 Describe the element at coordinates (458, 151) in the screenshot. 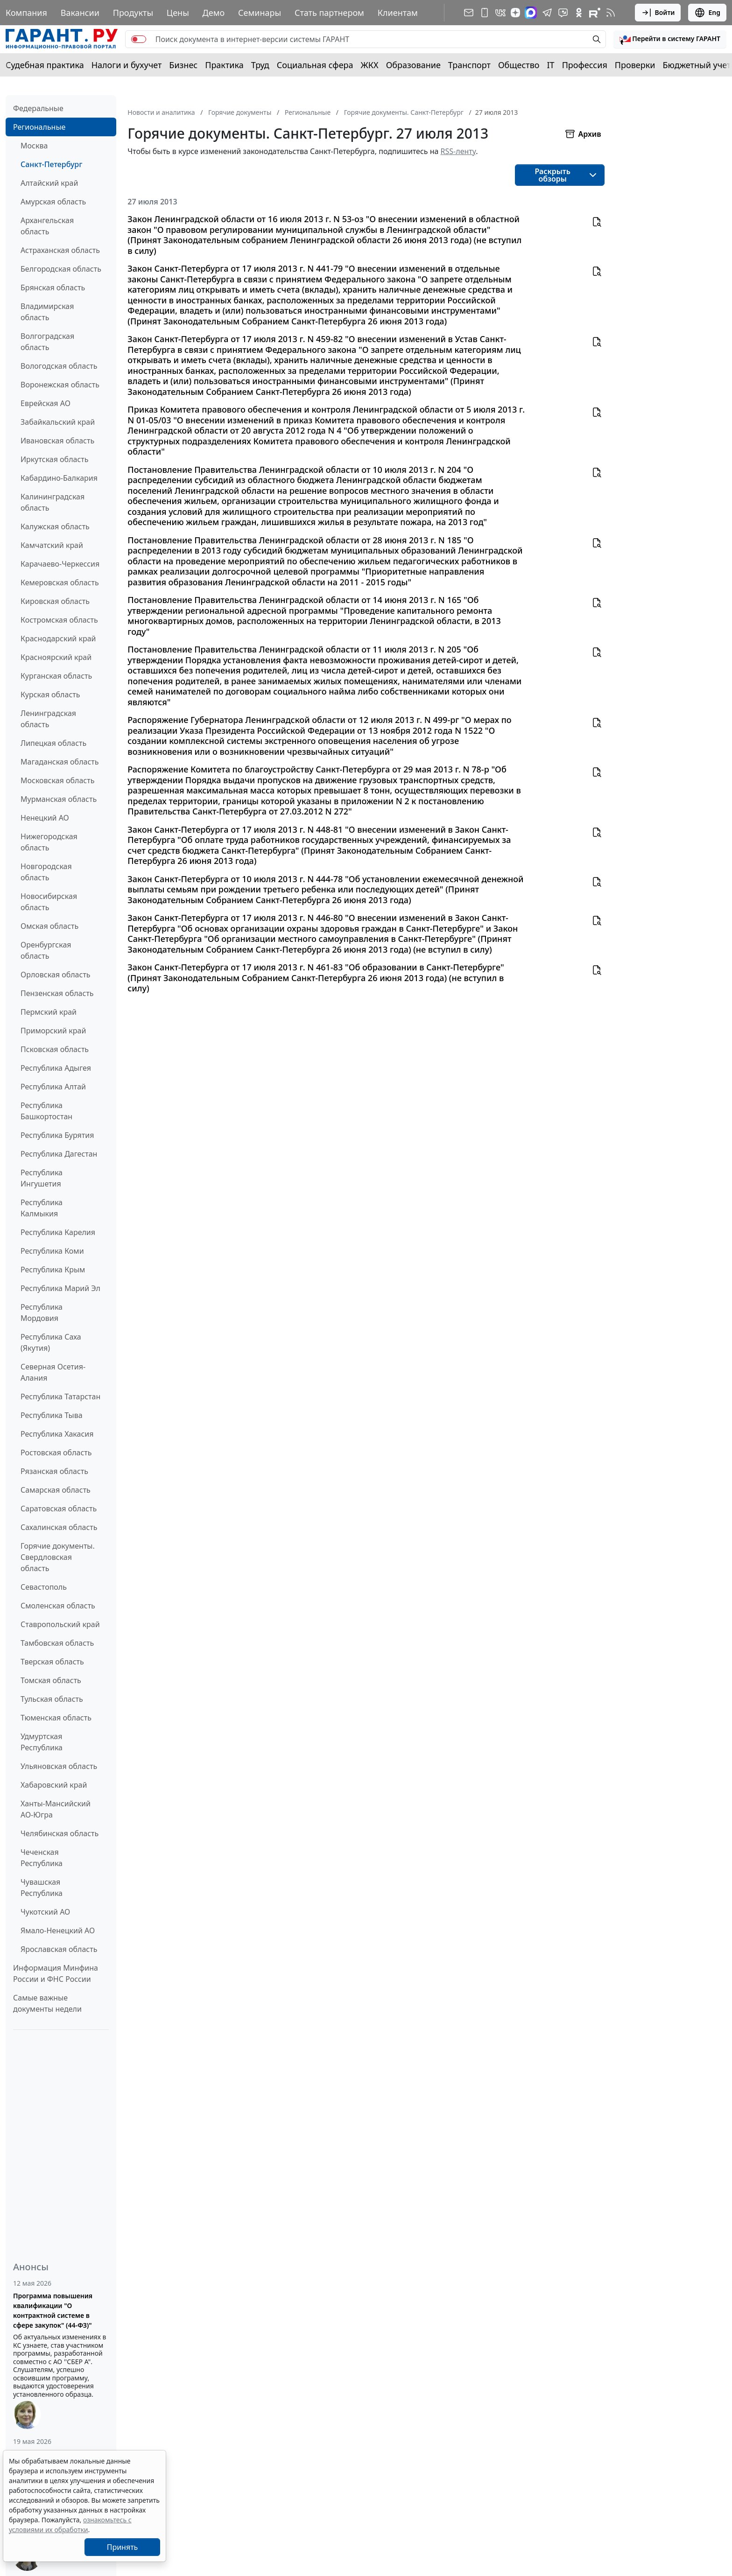

I see `RSS-ленту` at that location.